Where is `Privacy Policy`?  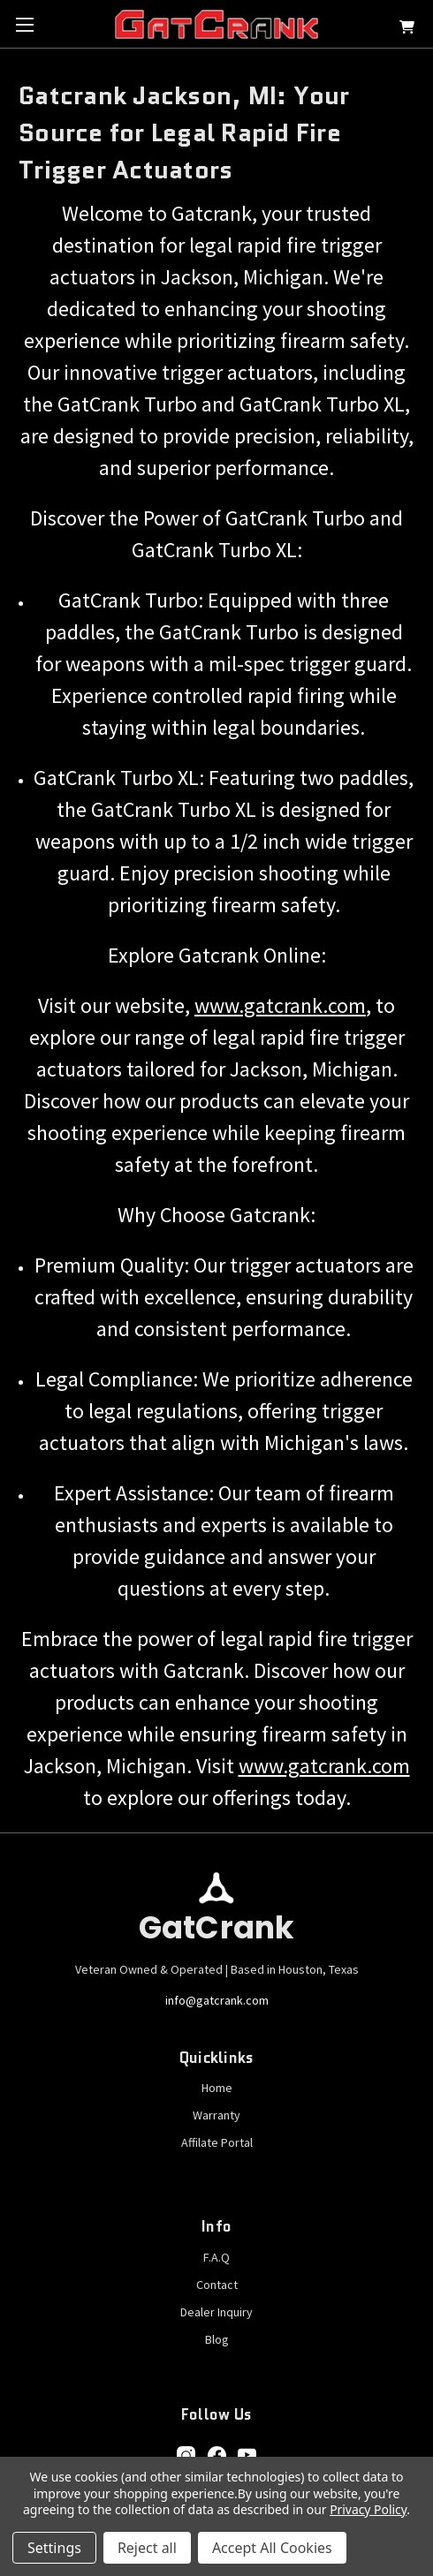
Privacy Policy is located at coordinates (368, 2509).